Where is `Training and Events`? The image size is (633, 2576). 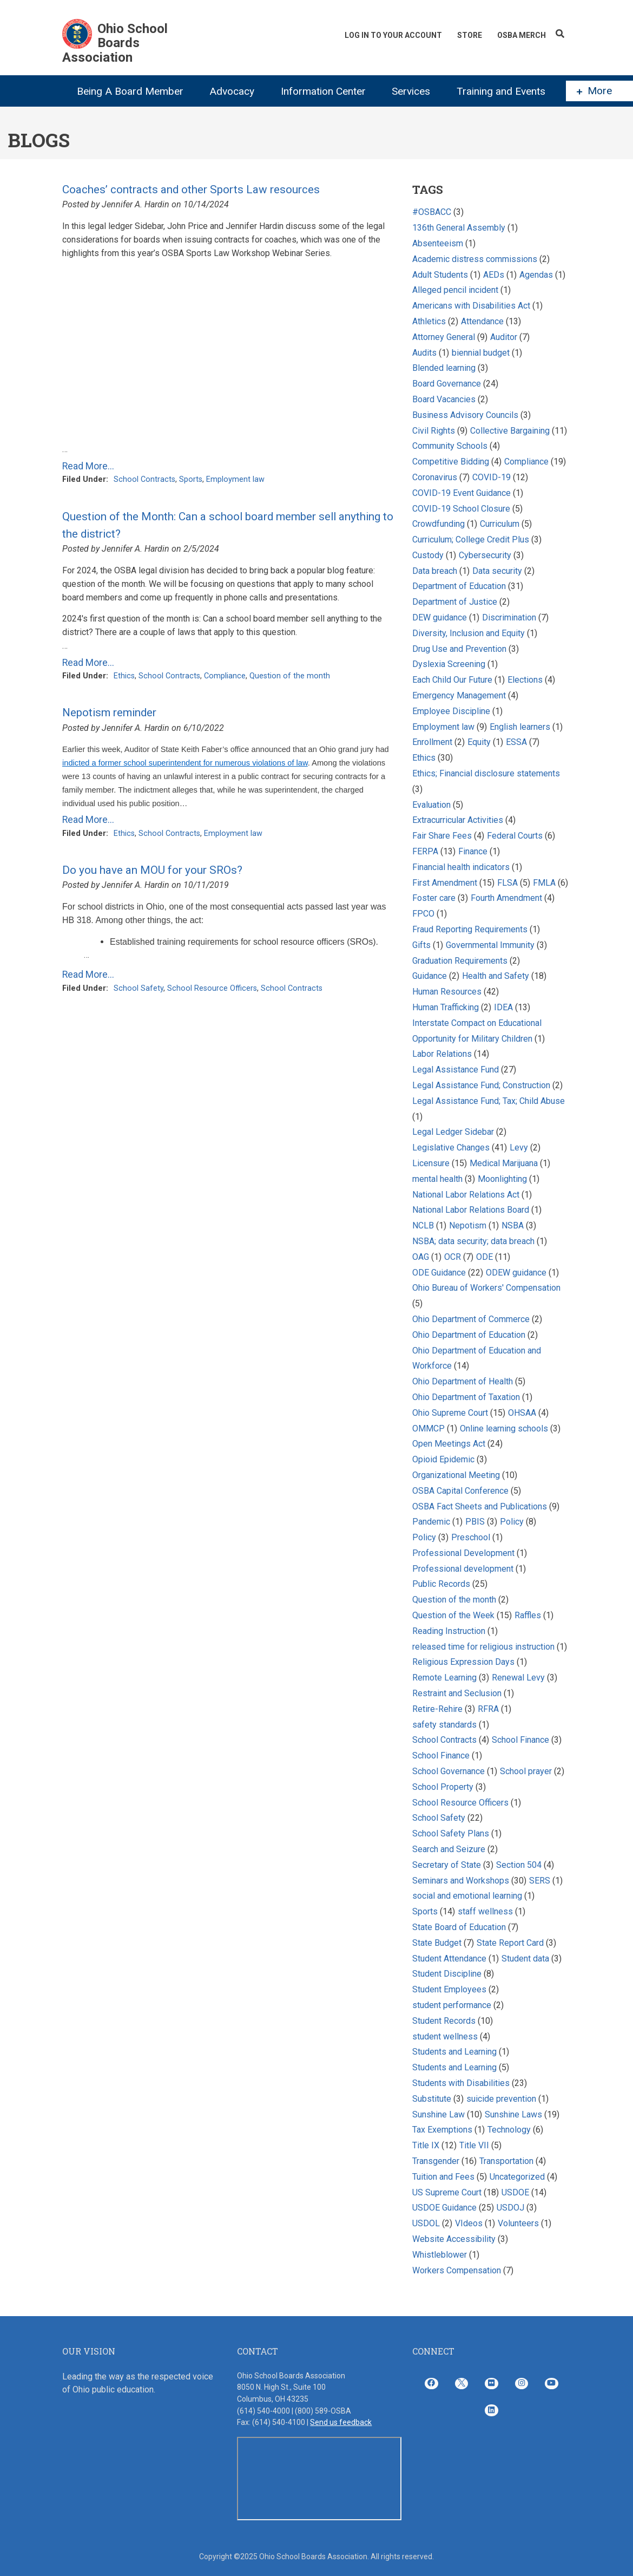
Training and Events is located at coordinates (501, 91).